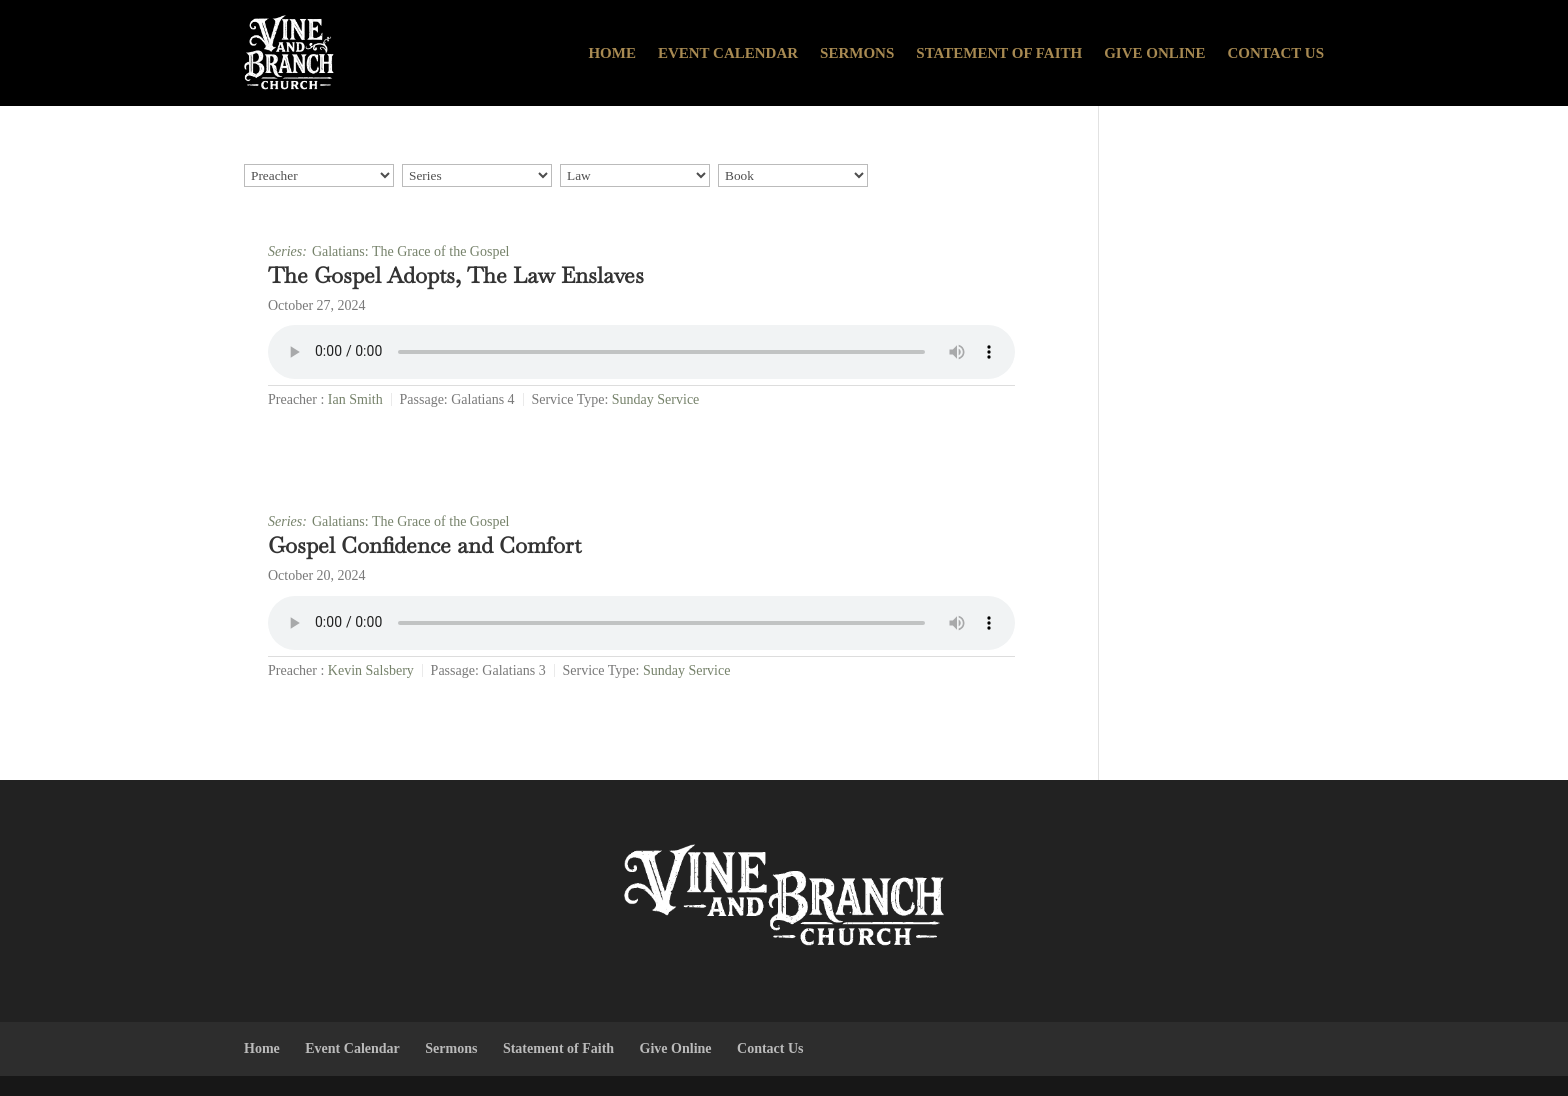 The image size is (1568, 1096). What do you see at coordinates (728, 53) in the screenshot?
I see `Event Calendar` at bounding box center [728, 53].